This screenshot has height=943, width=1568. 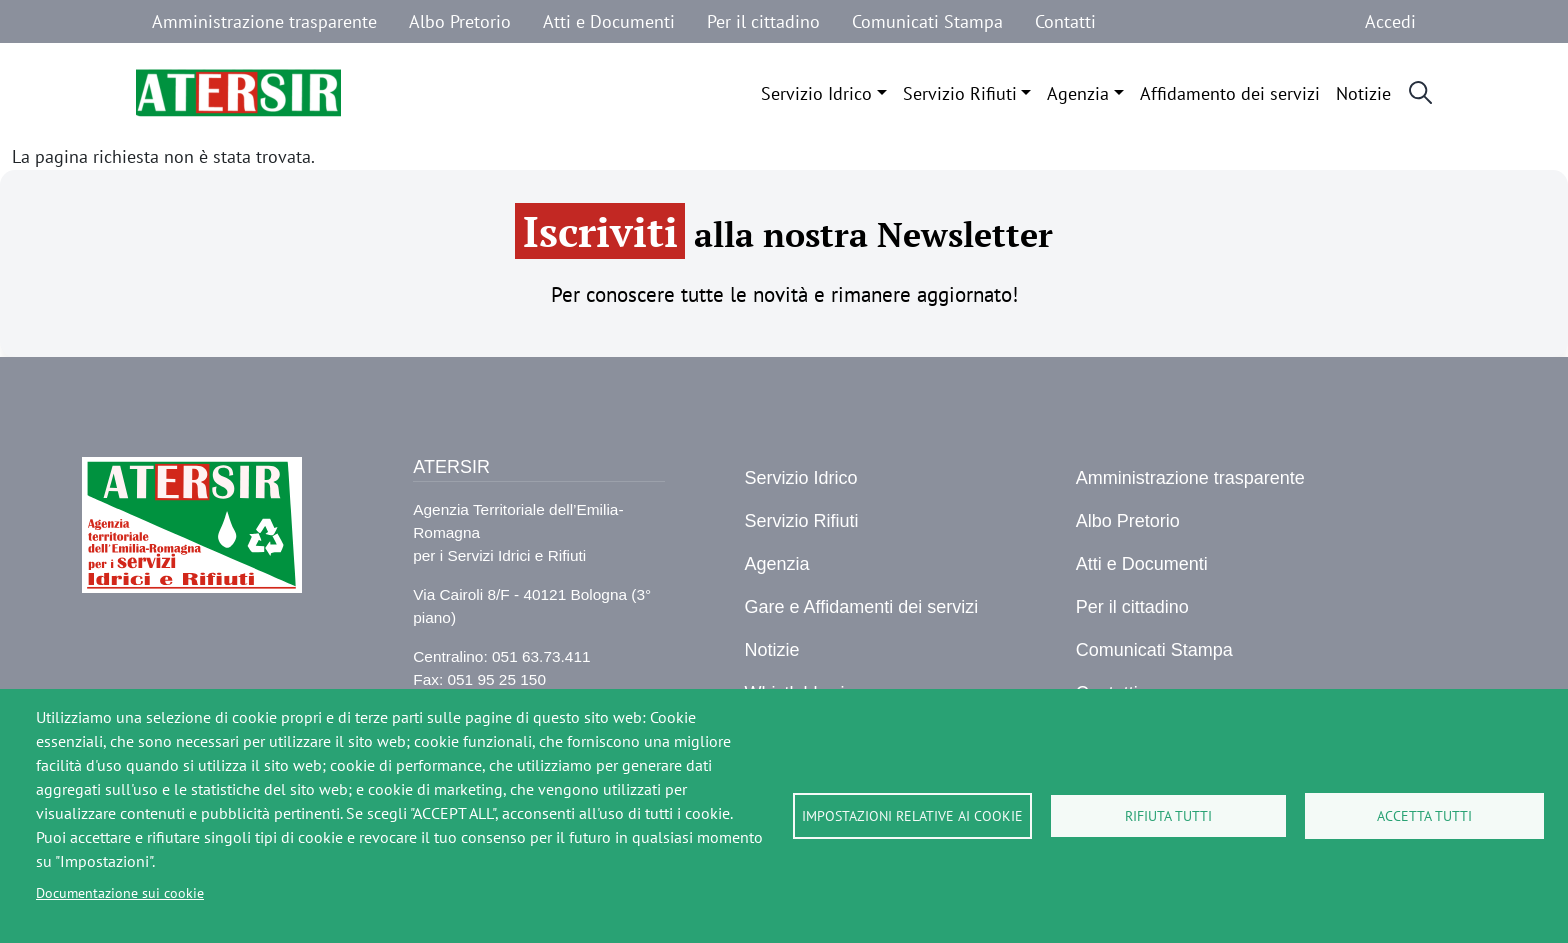 What do you see at coordinates (1230, 93) in the screenshot?
I see `Affidamento dei servizi` at bounding box center [1230, 93].